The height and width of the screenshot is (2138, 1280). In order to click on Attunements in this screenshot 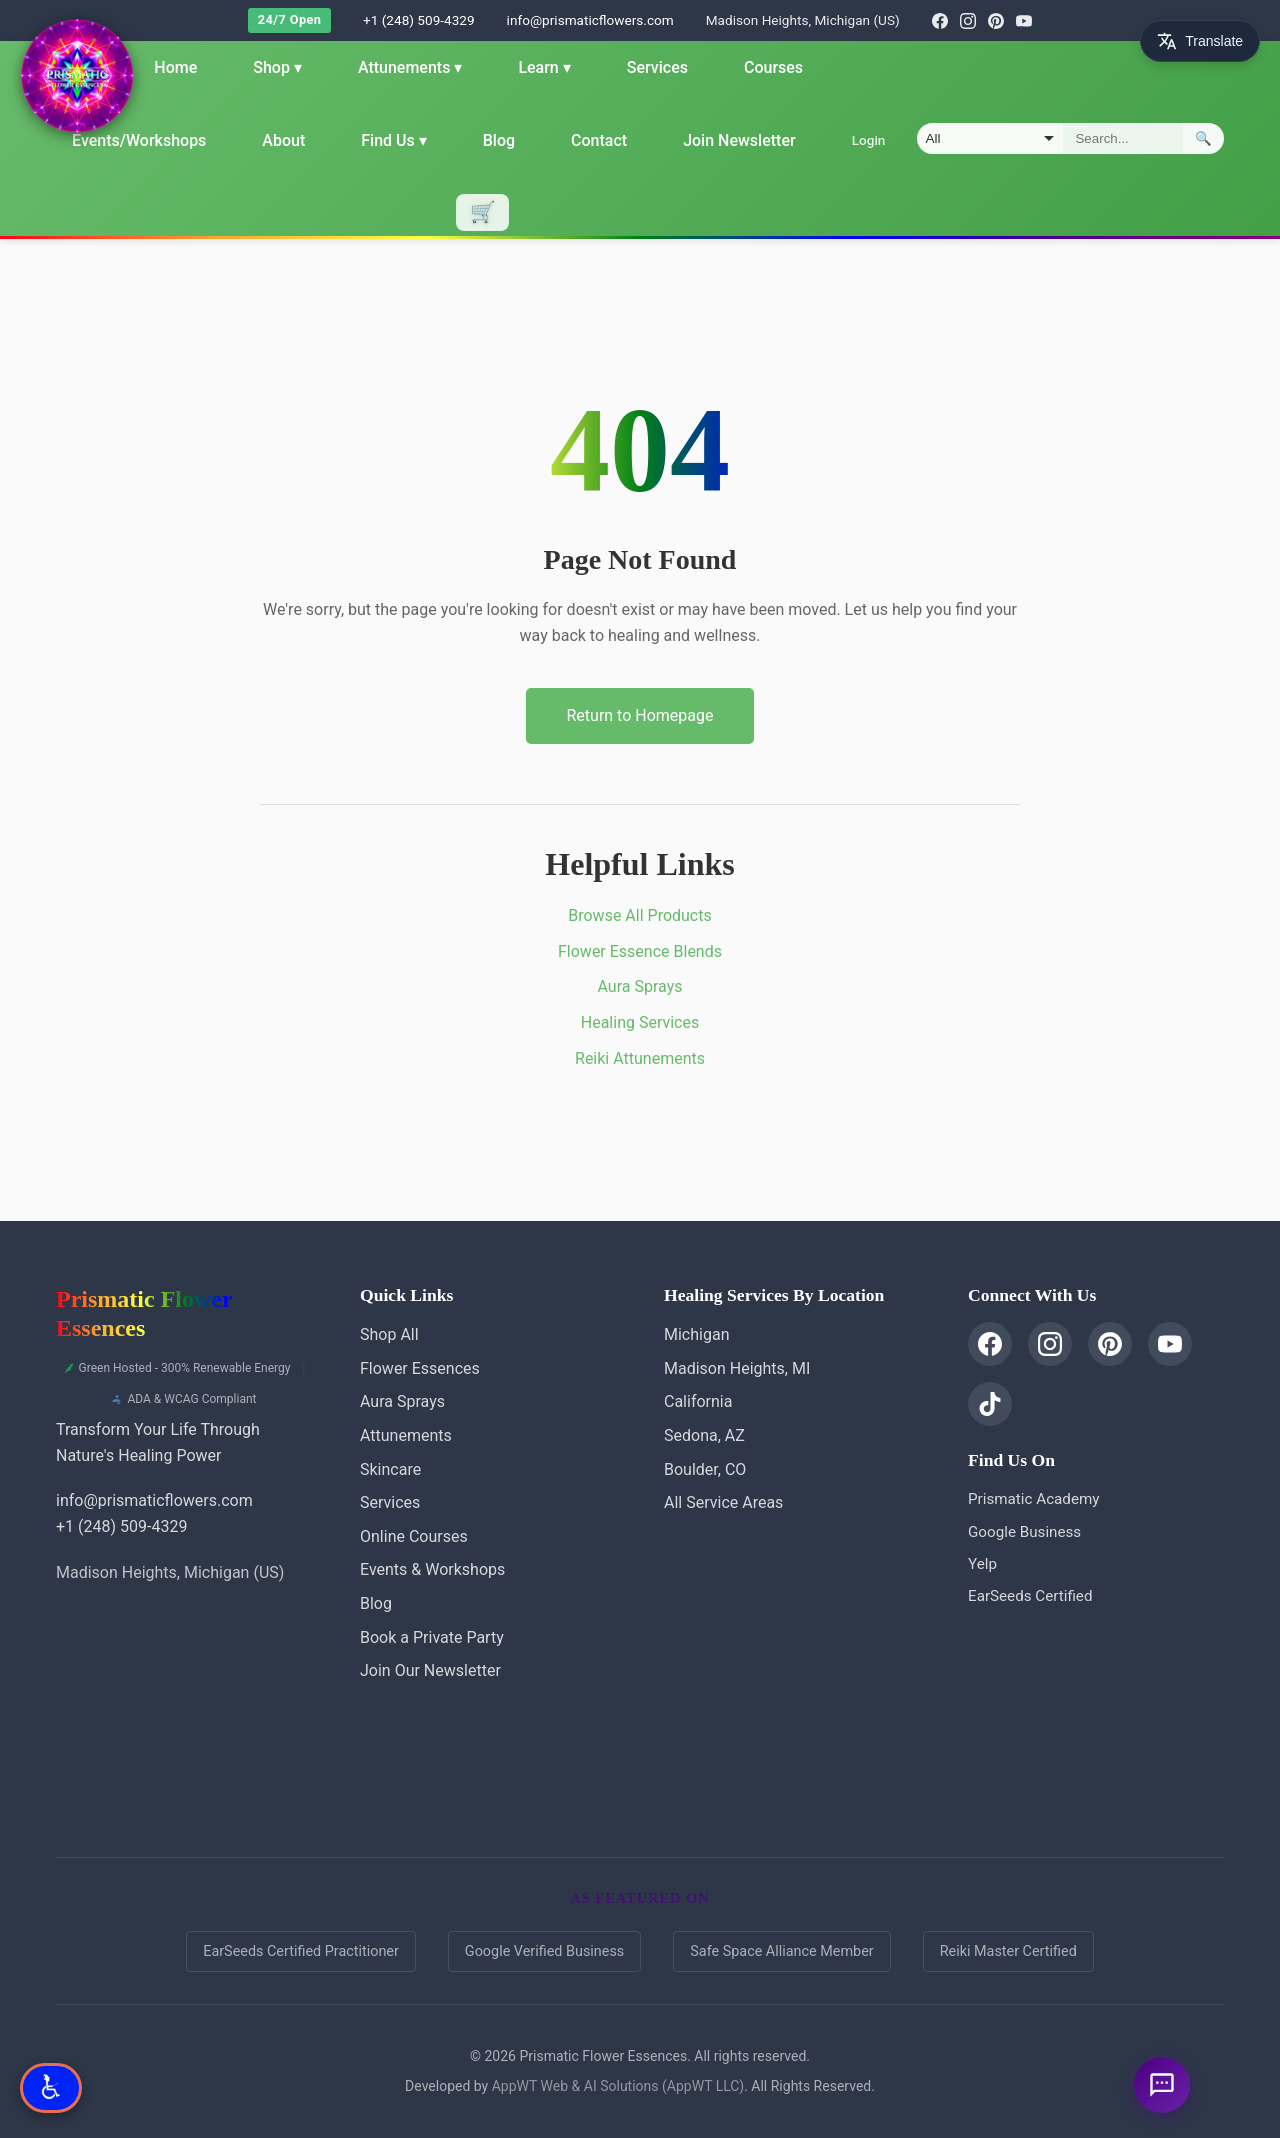, I will do `click(410, 67)`.